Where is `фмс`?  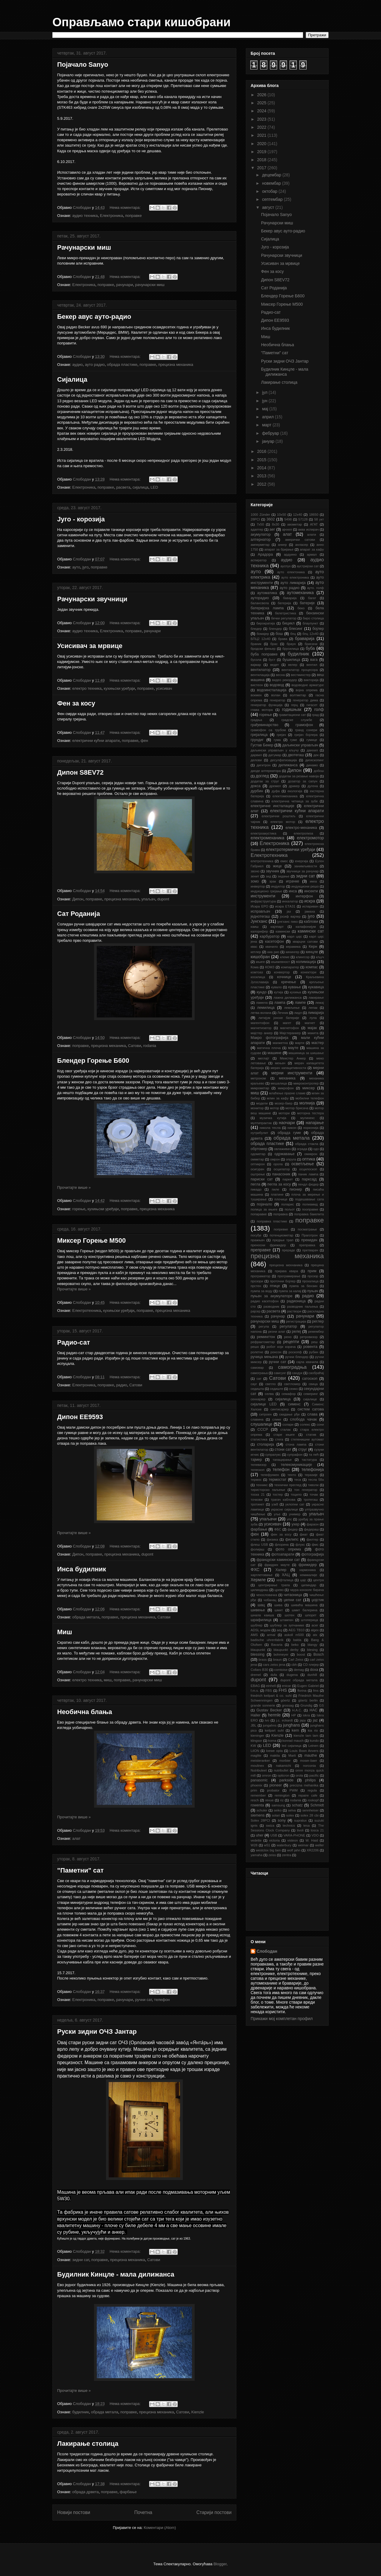
фмс is located at coordinates (315, 1544).